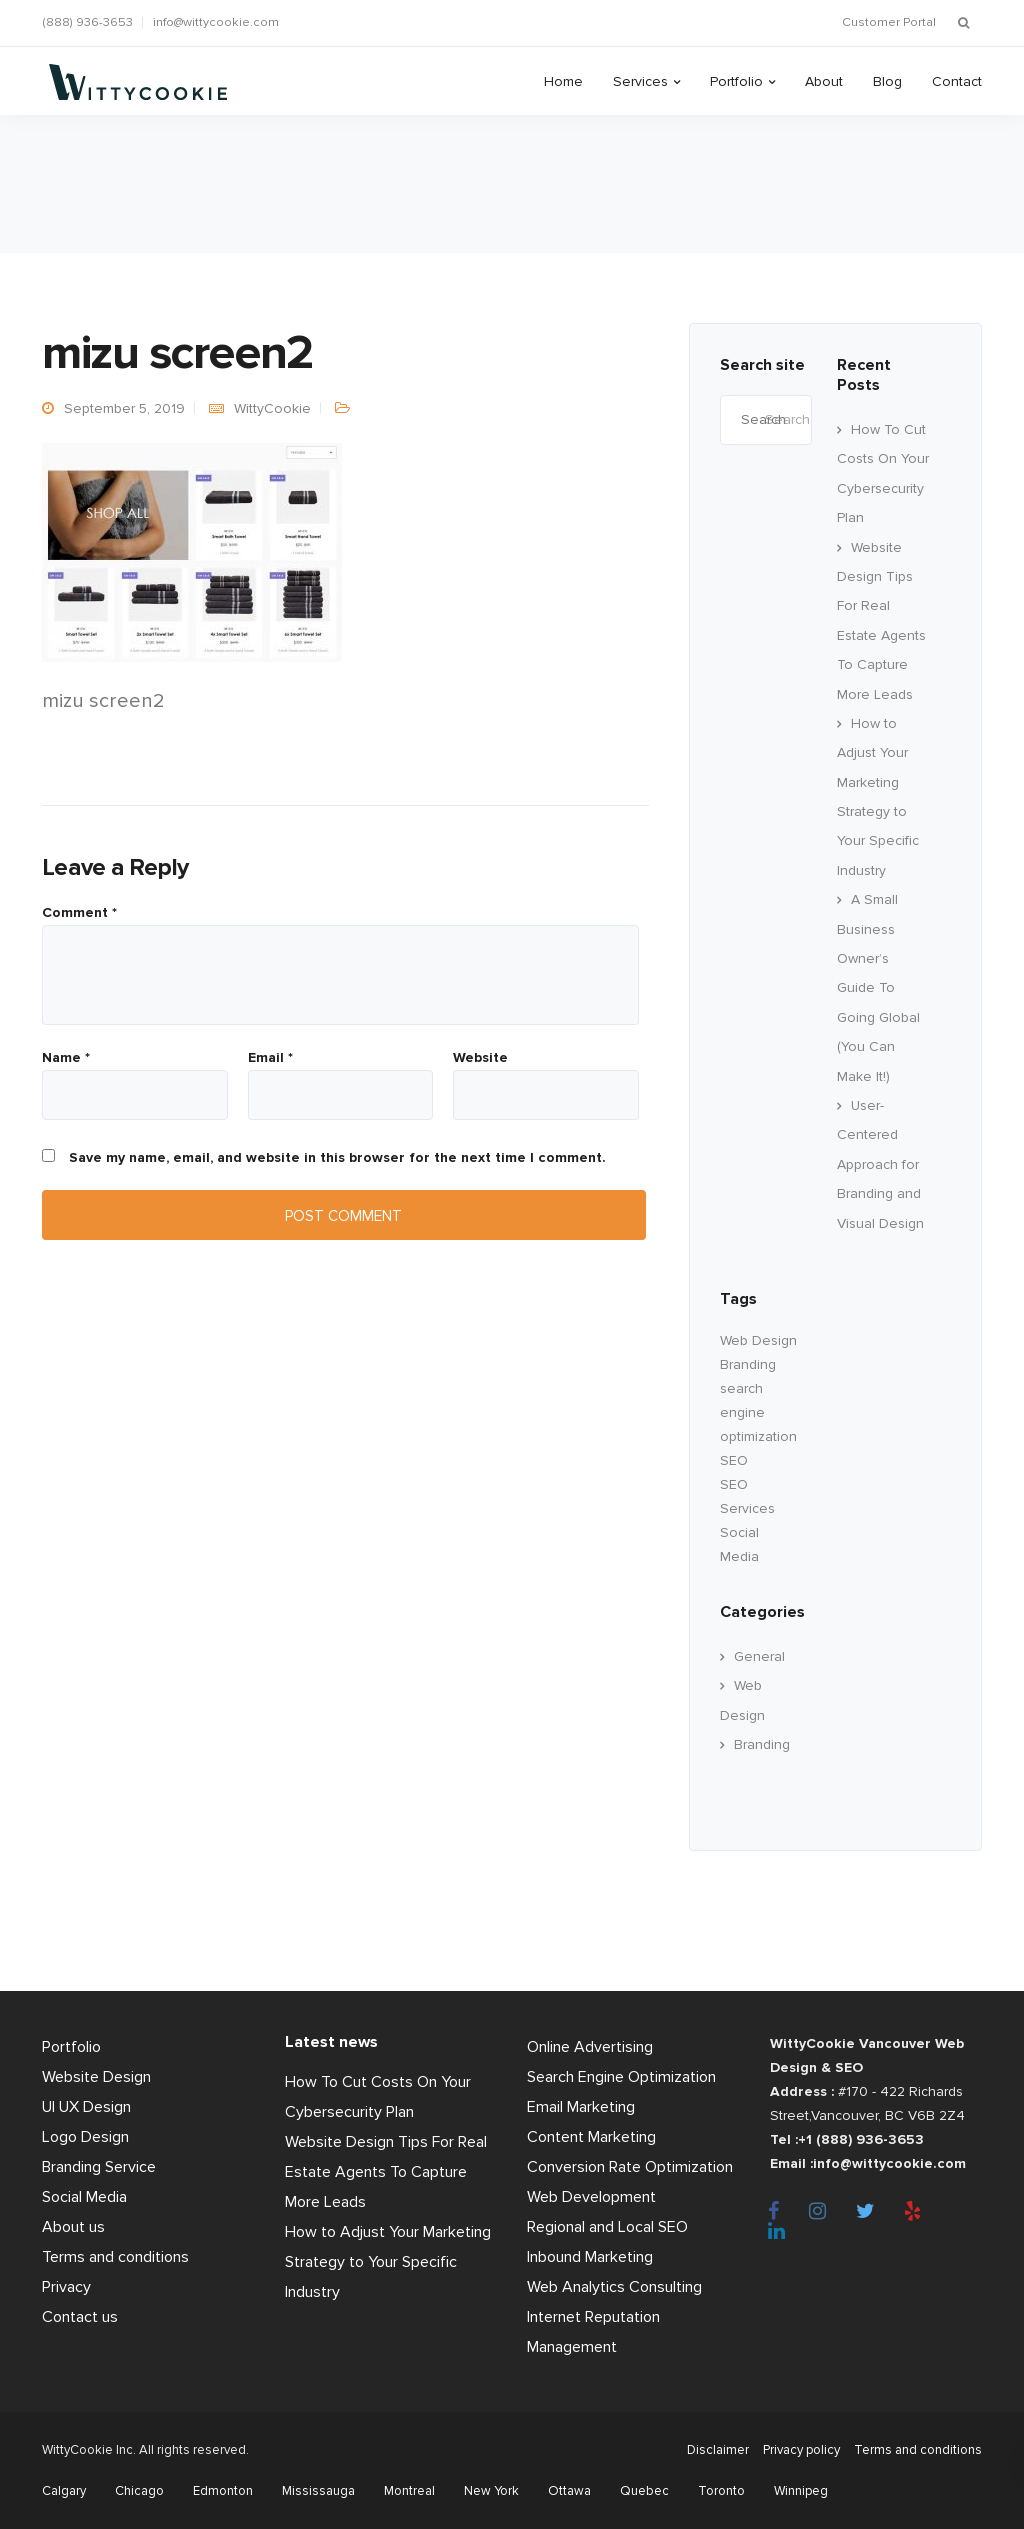  What do you see at coordinates (590, 2257) in the screenshot?
I see `Inbound Marketing` at bounding box center [590, 2257].